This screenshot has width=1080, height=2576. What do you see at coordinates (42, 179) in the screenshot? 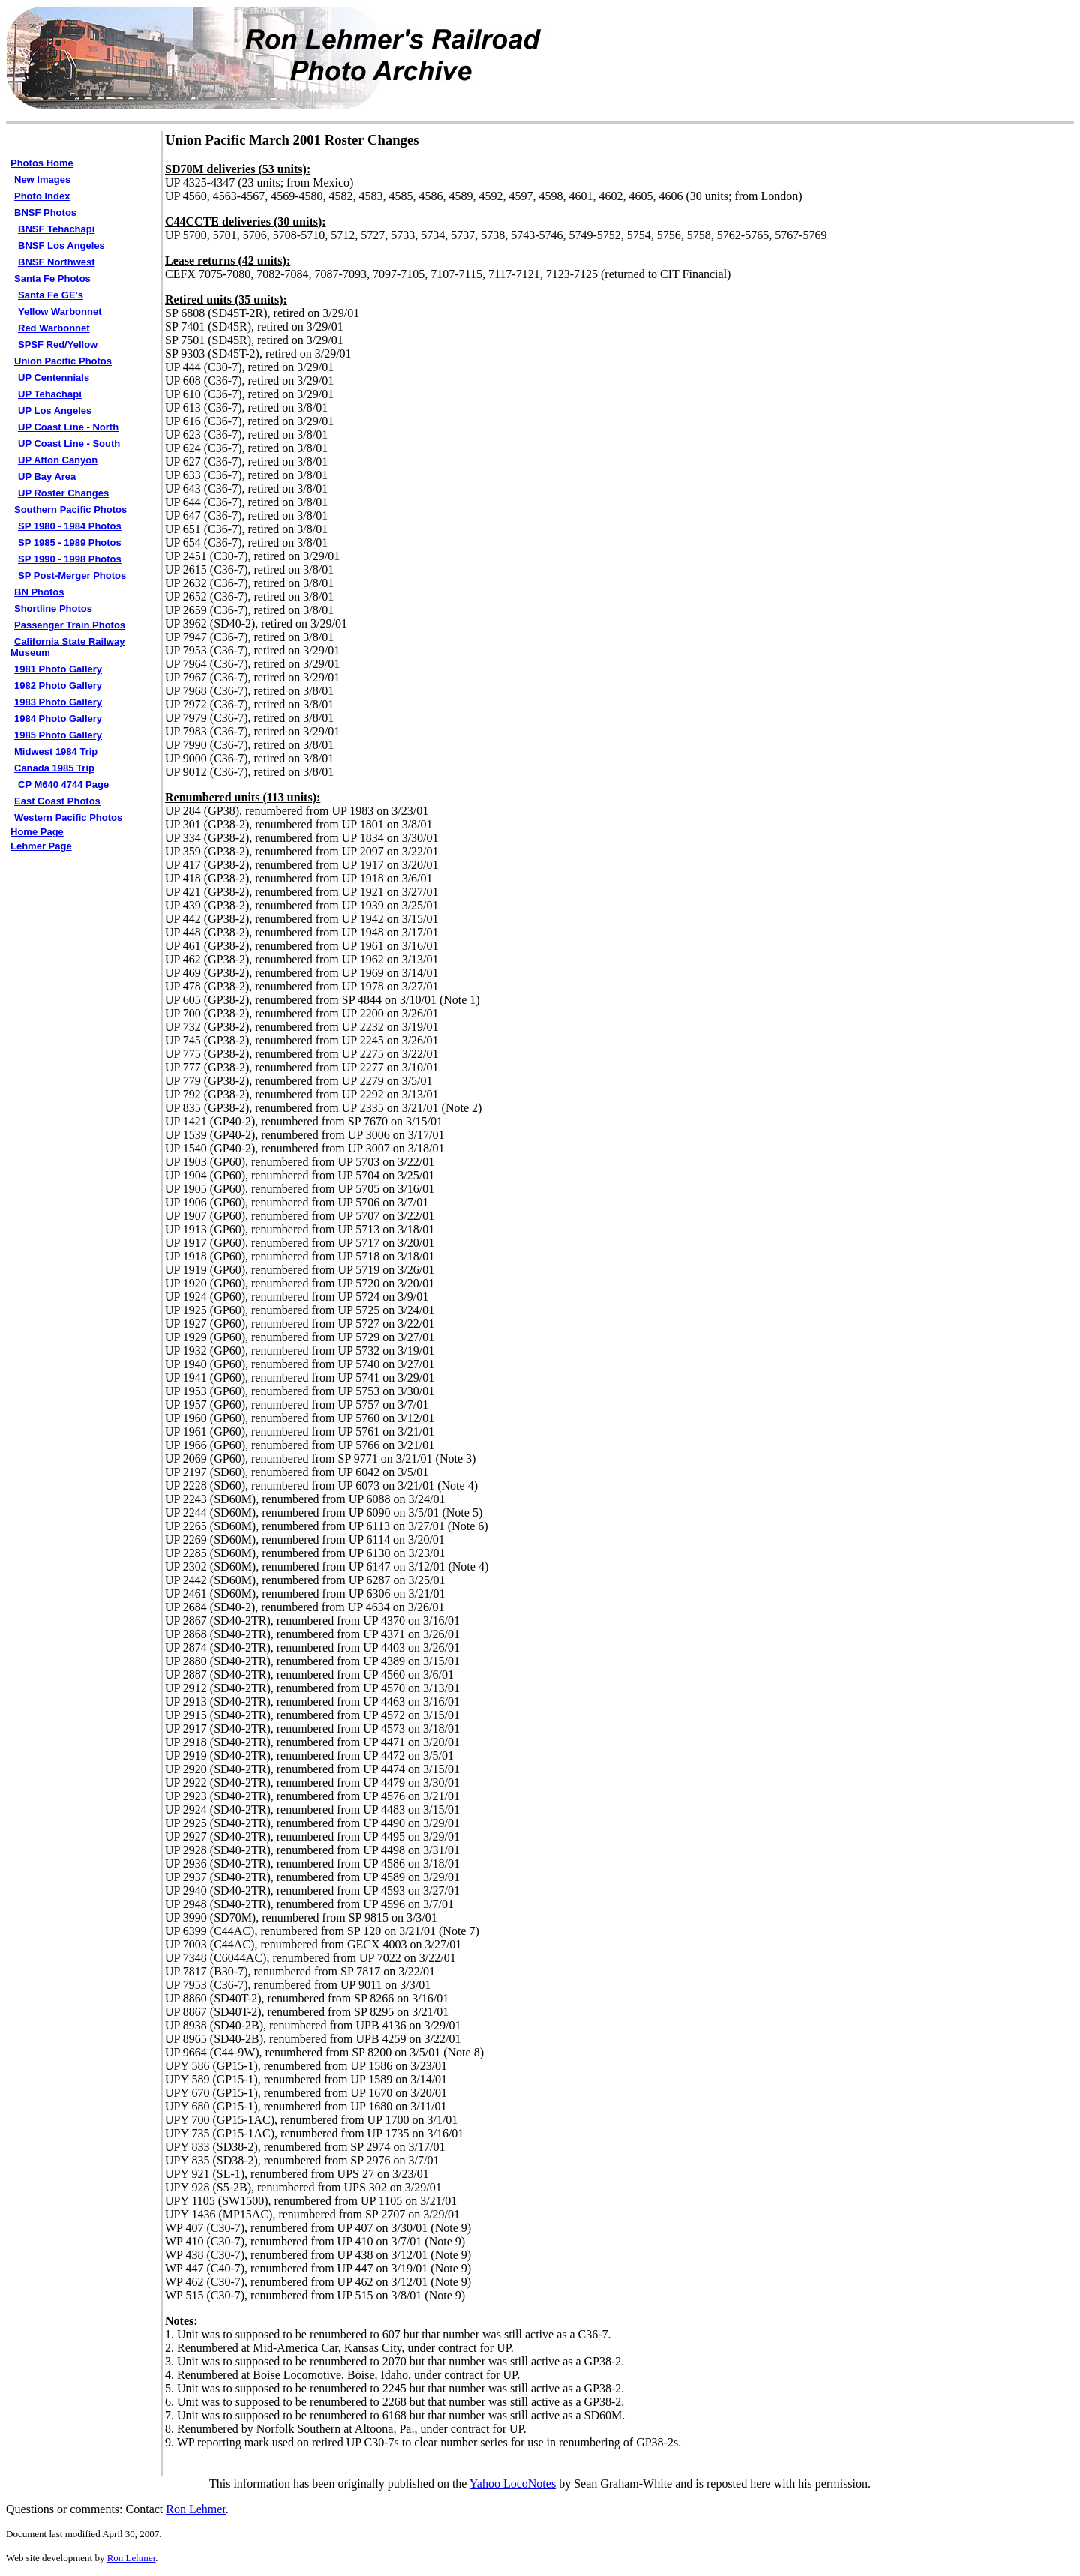
I see `New Images` at bounding box center [42, 179].